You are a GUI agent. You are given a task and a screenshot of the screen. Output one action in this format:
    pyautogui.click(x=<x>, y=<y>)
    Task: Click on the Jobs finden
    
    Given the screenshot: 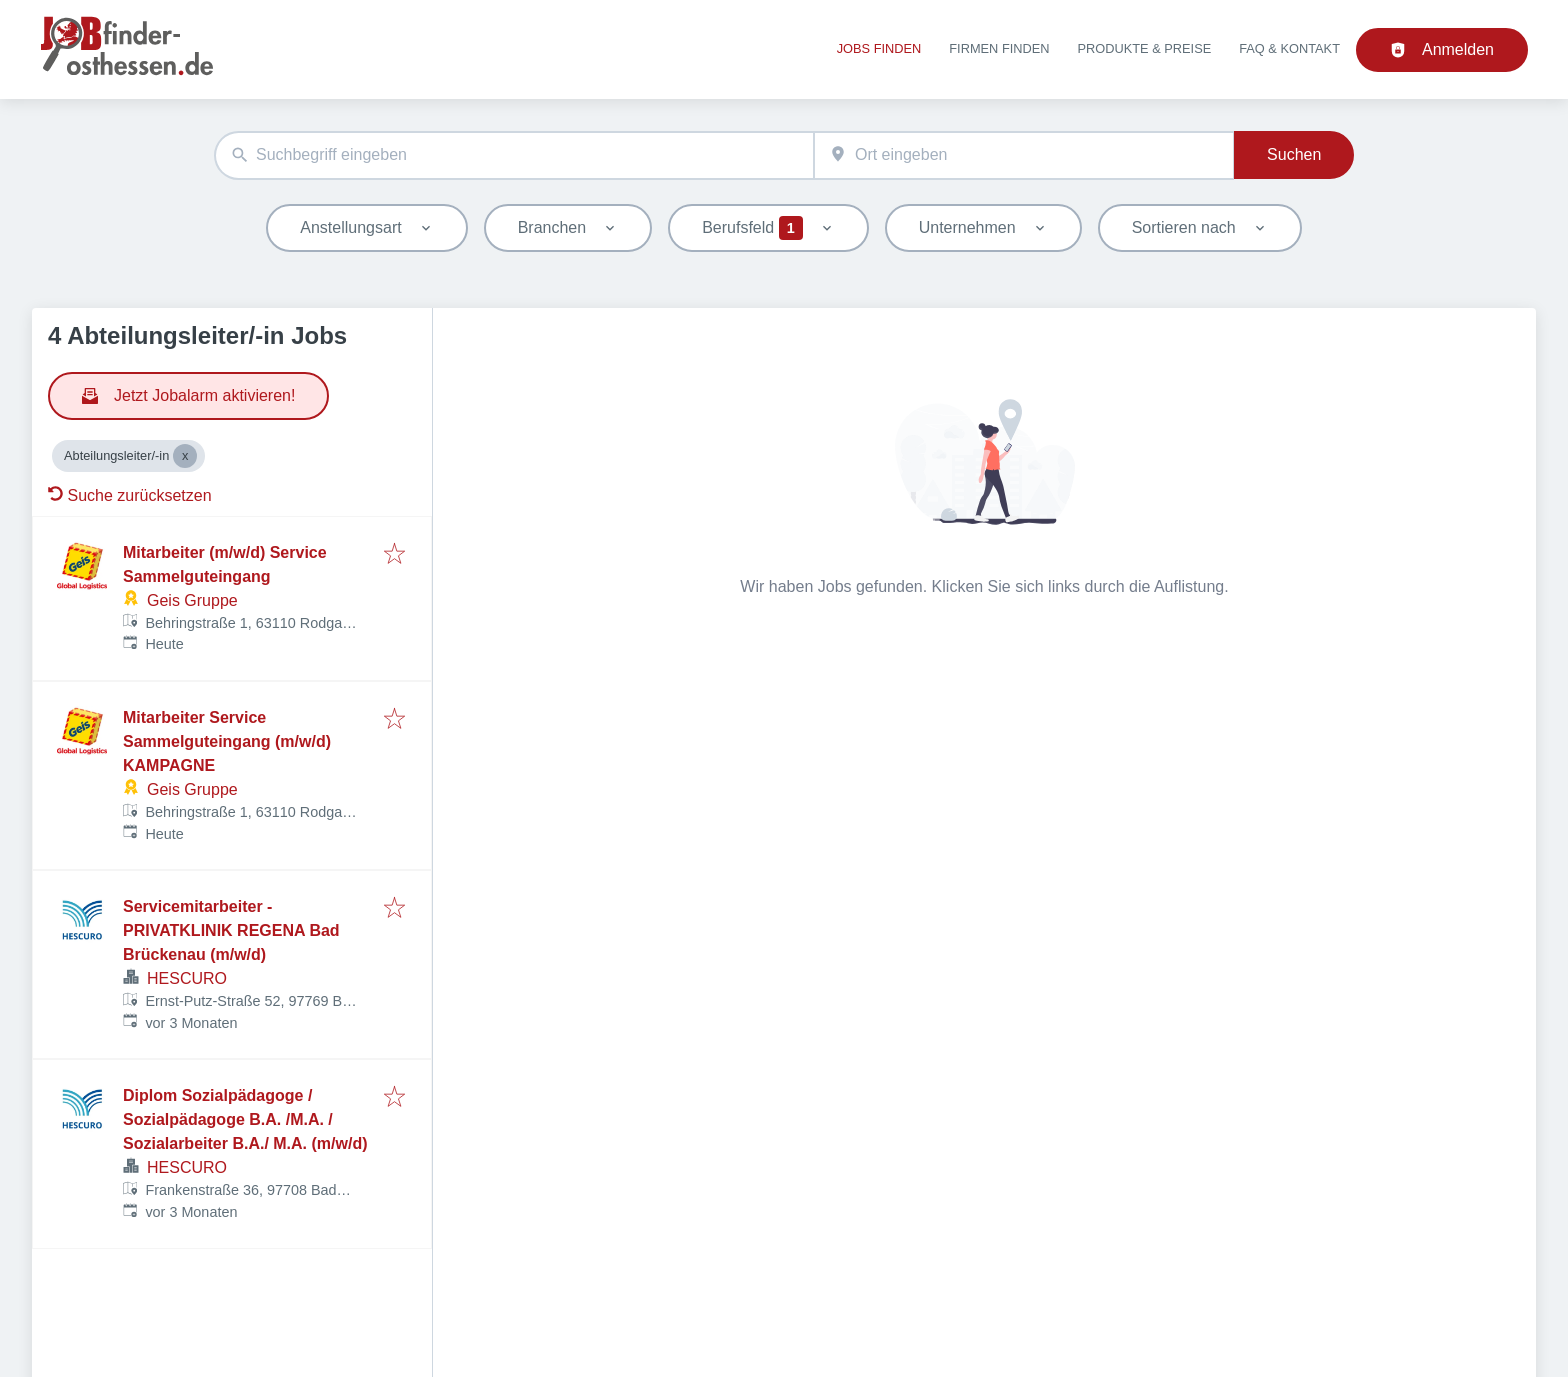 What is the action you would take?
    pyautogui.click(x=879, y=48)
    